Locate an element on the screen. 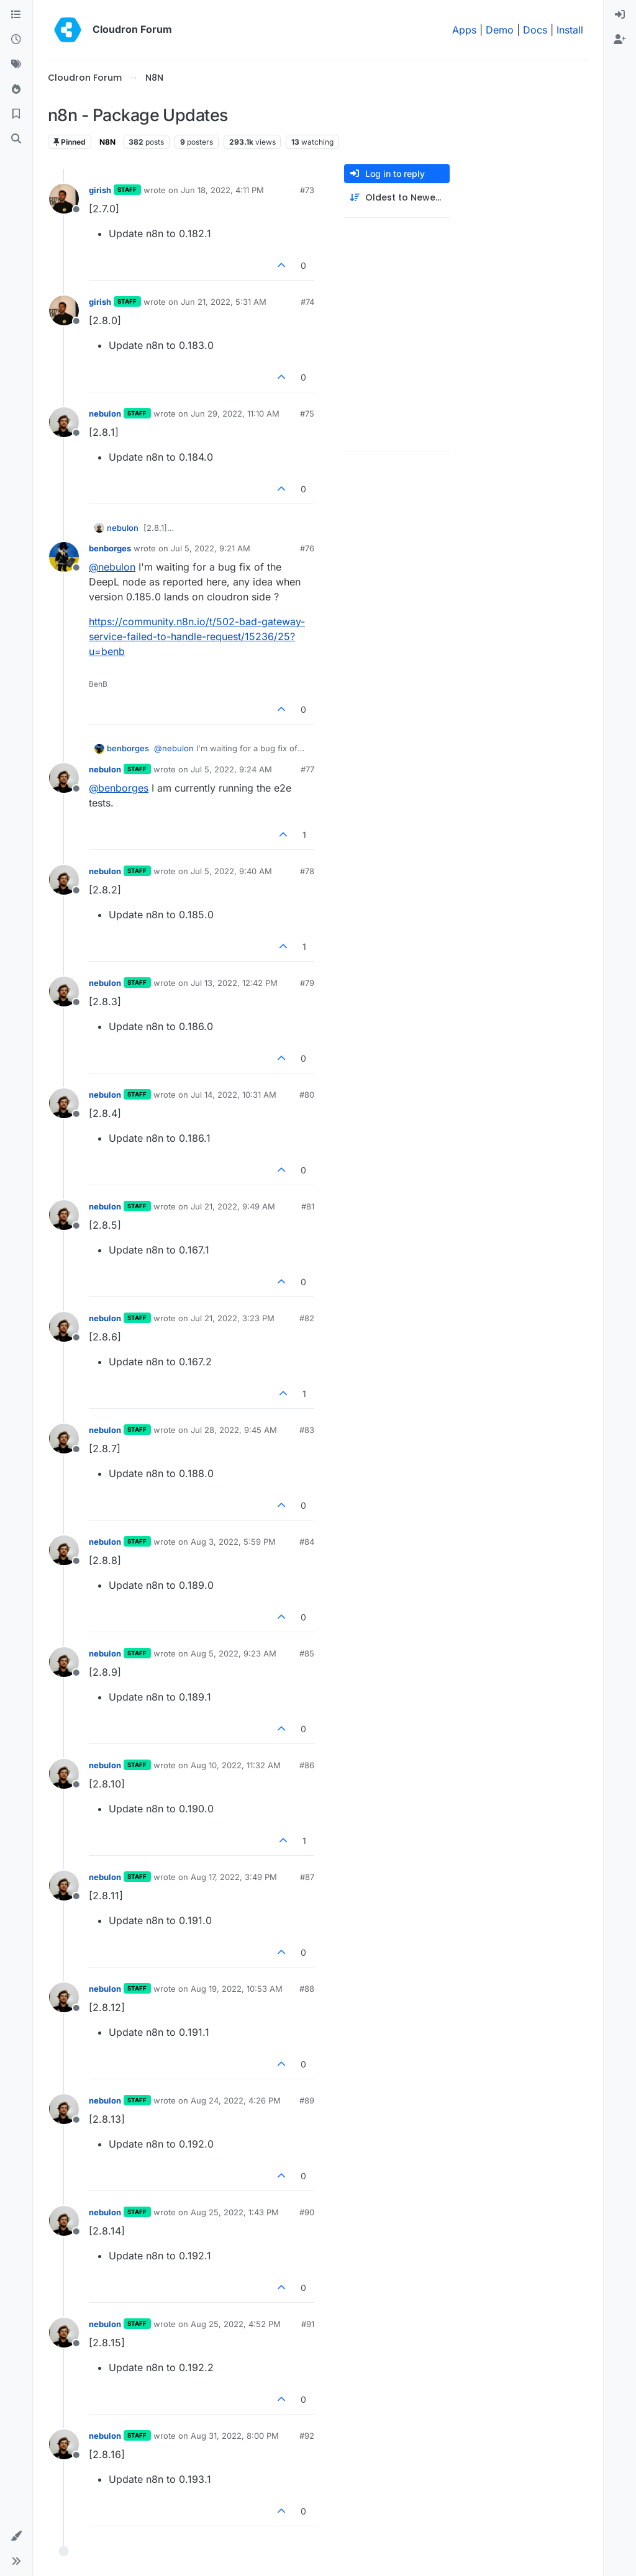 Image resolution: width=636 pixels, height=2576 pixels. #92 is located at coordinates (306, 2436).